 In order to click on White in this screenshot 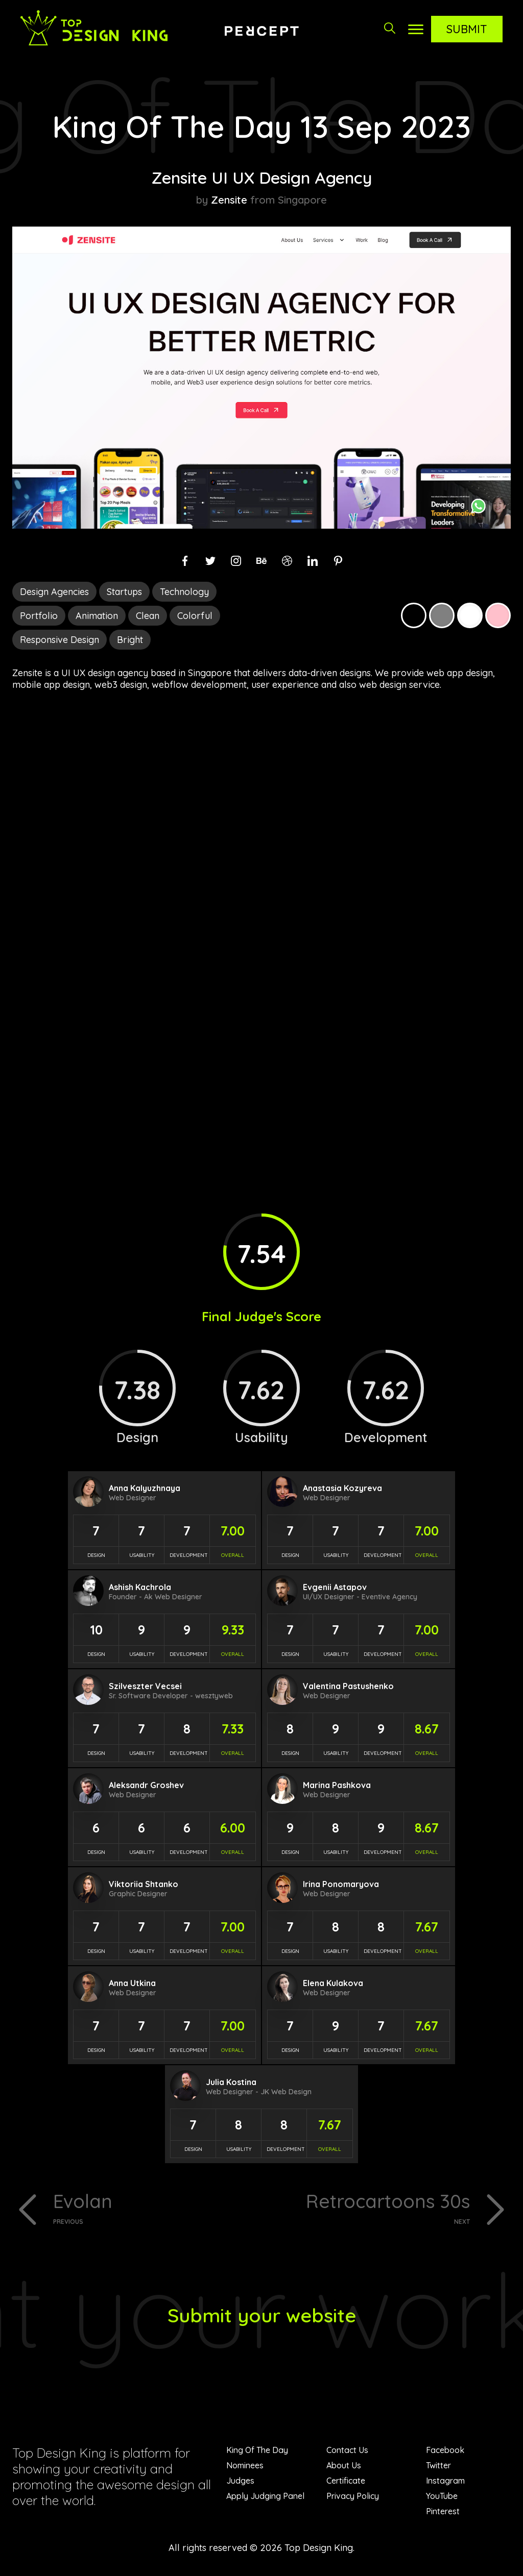, I will do `click(470, 615)`.